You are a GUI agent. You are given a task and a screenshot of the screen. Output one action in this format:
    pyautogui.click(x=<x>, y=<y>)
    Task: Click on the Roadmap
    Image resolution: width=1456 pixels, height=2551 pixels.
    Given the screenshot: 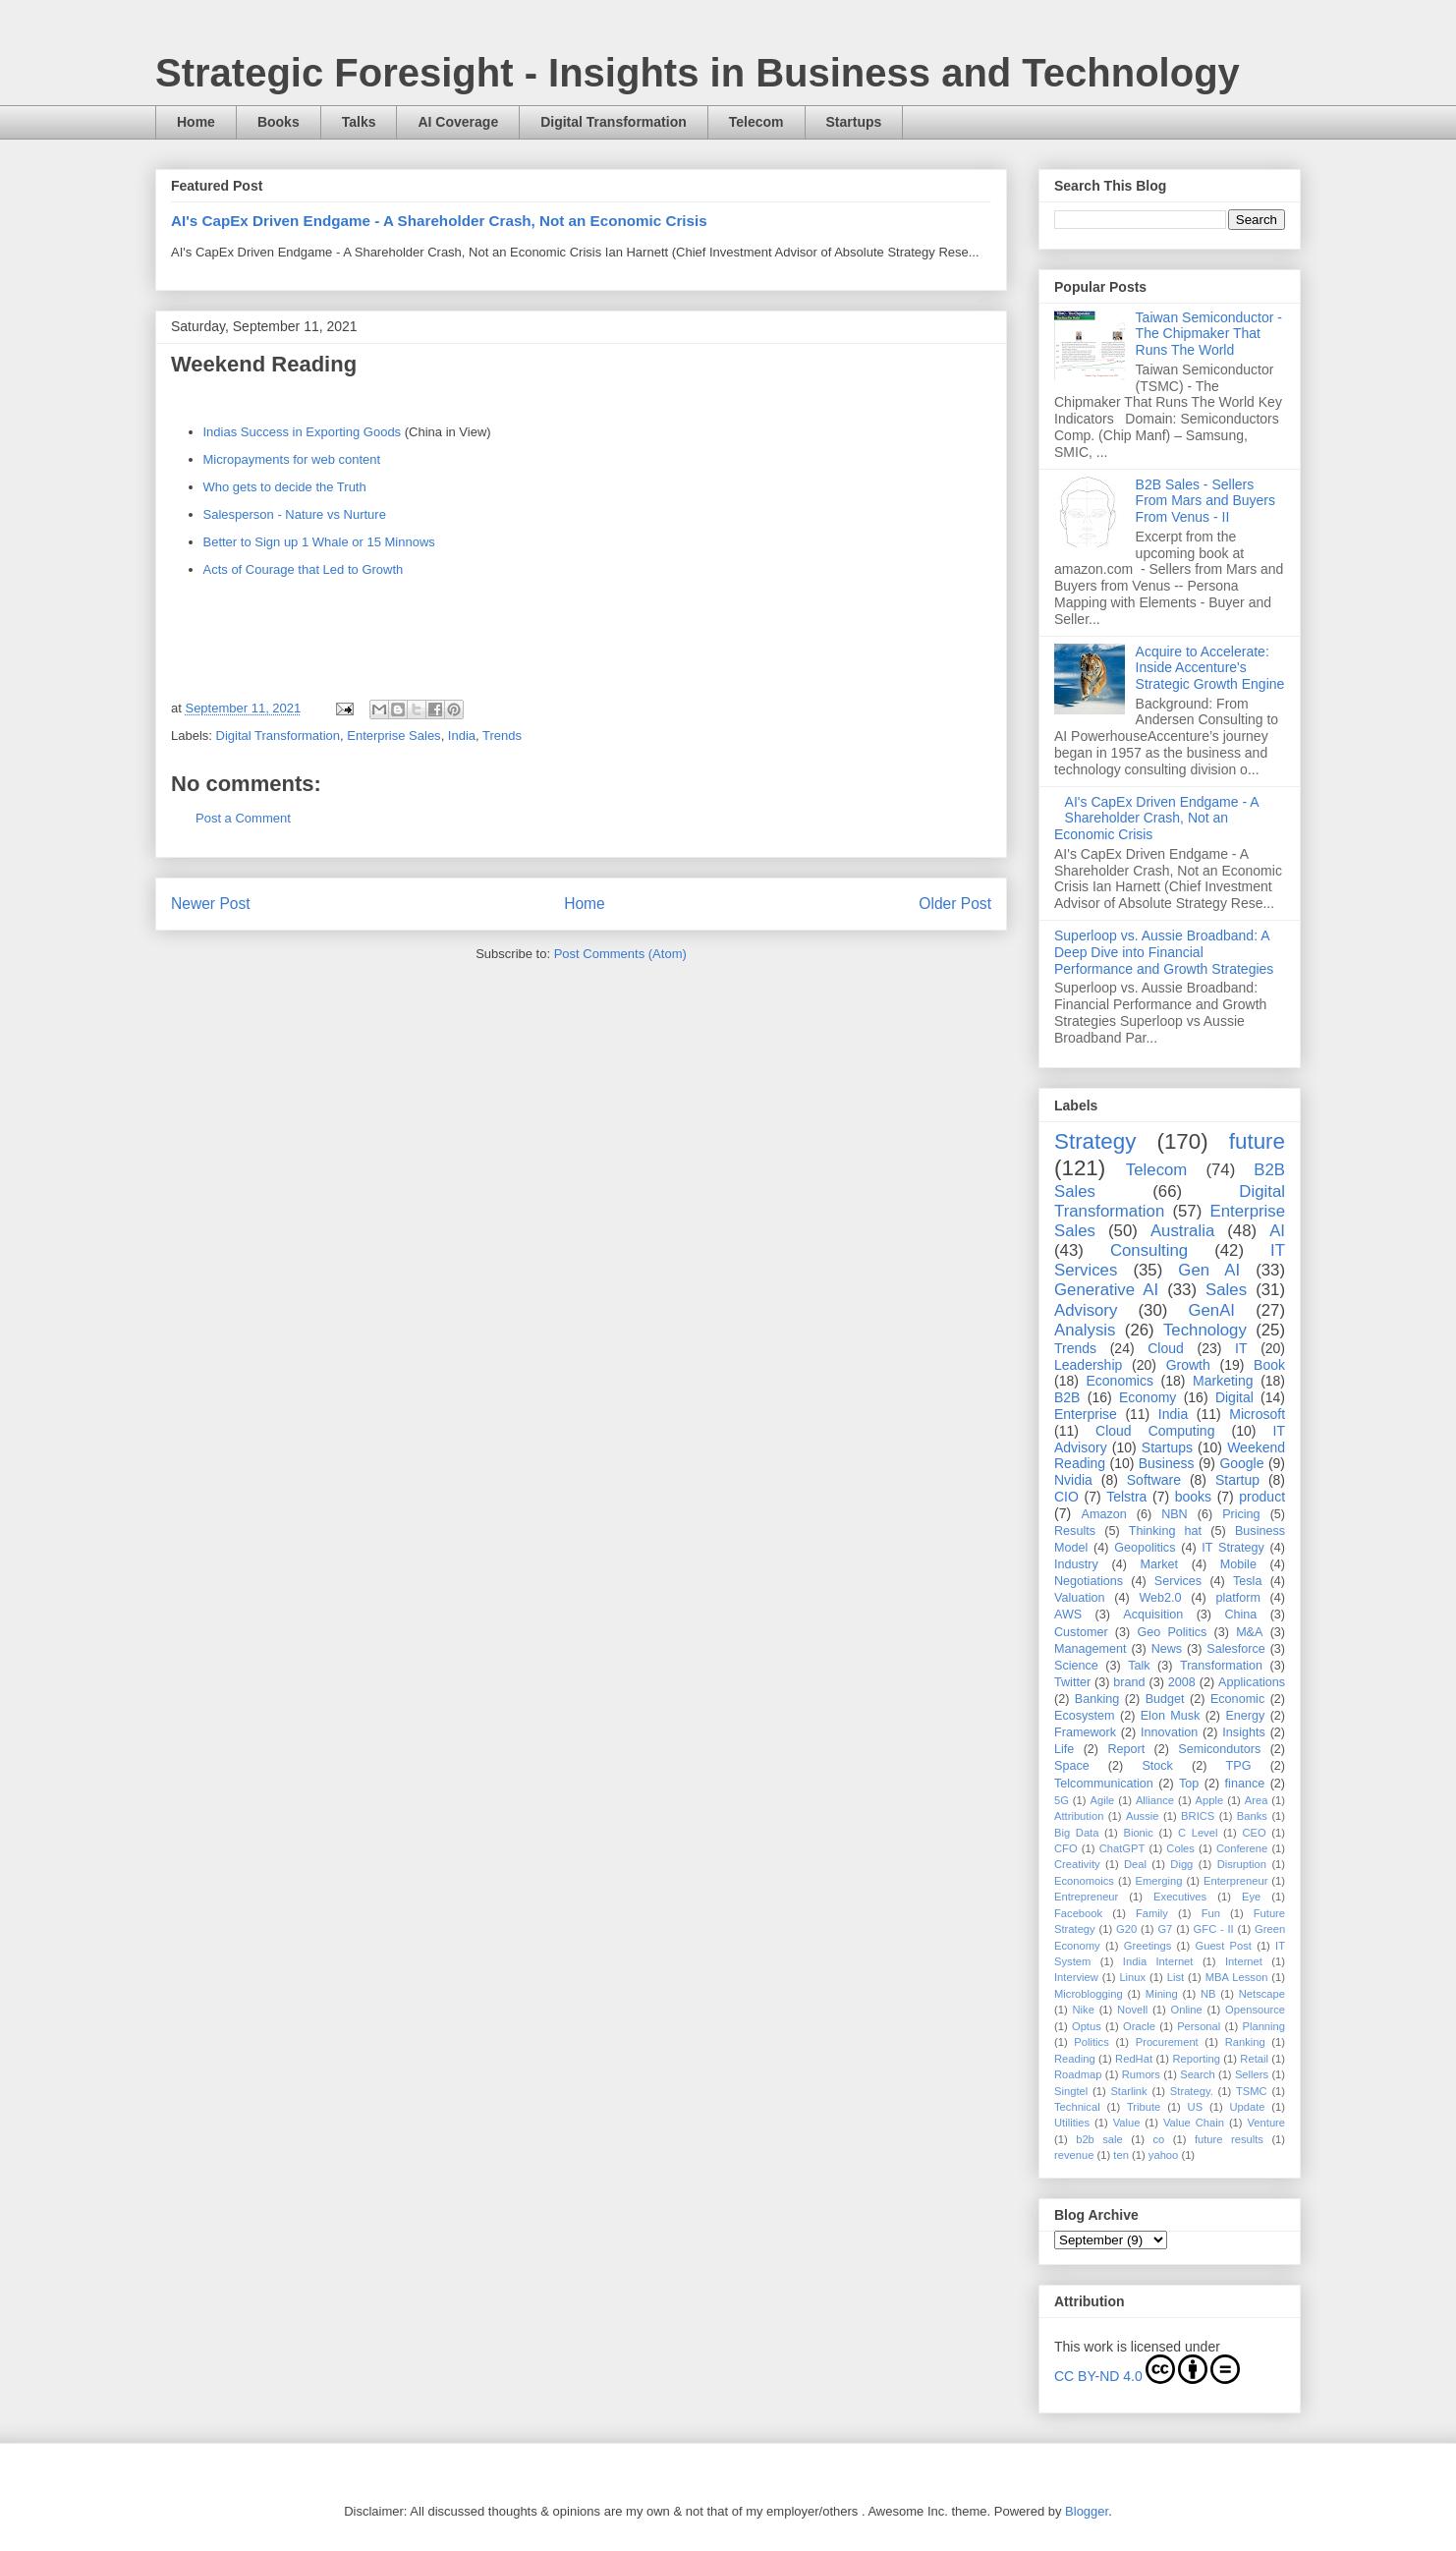 What is the action you would take?
    pyautogui.click(x=1078, y=2074)
    